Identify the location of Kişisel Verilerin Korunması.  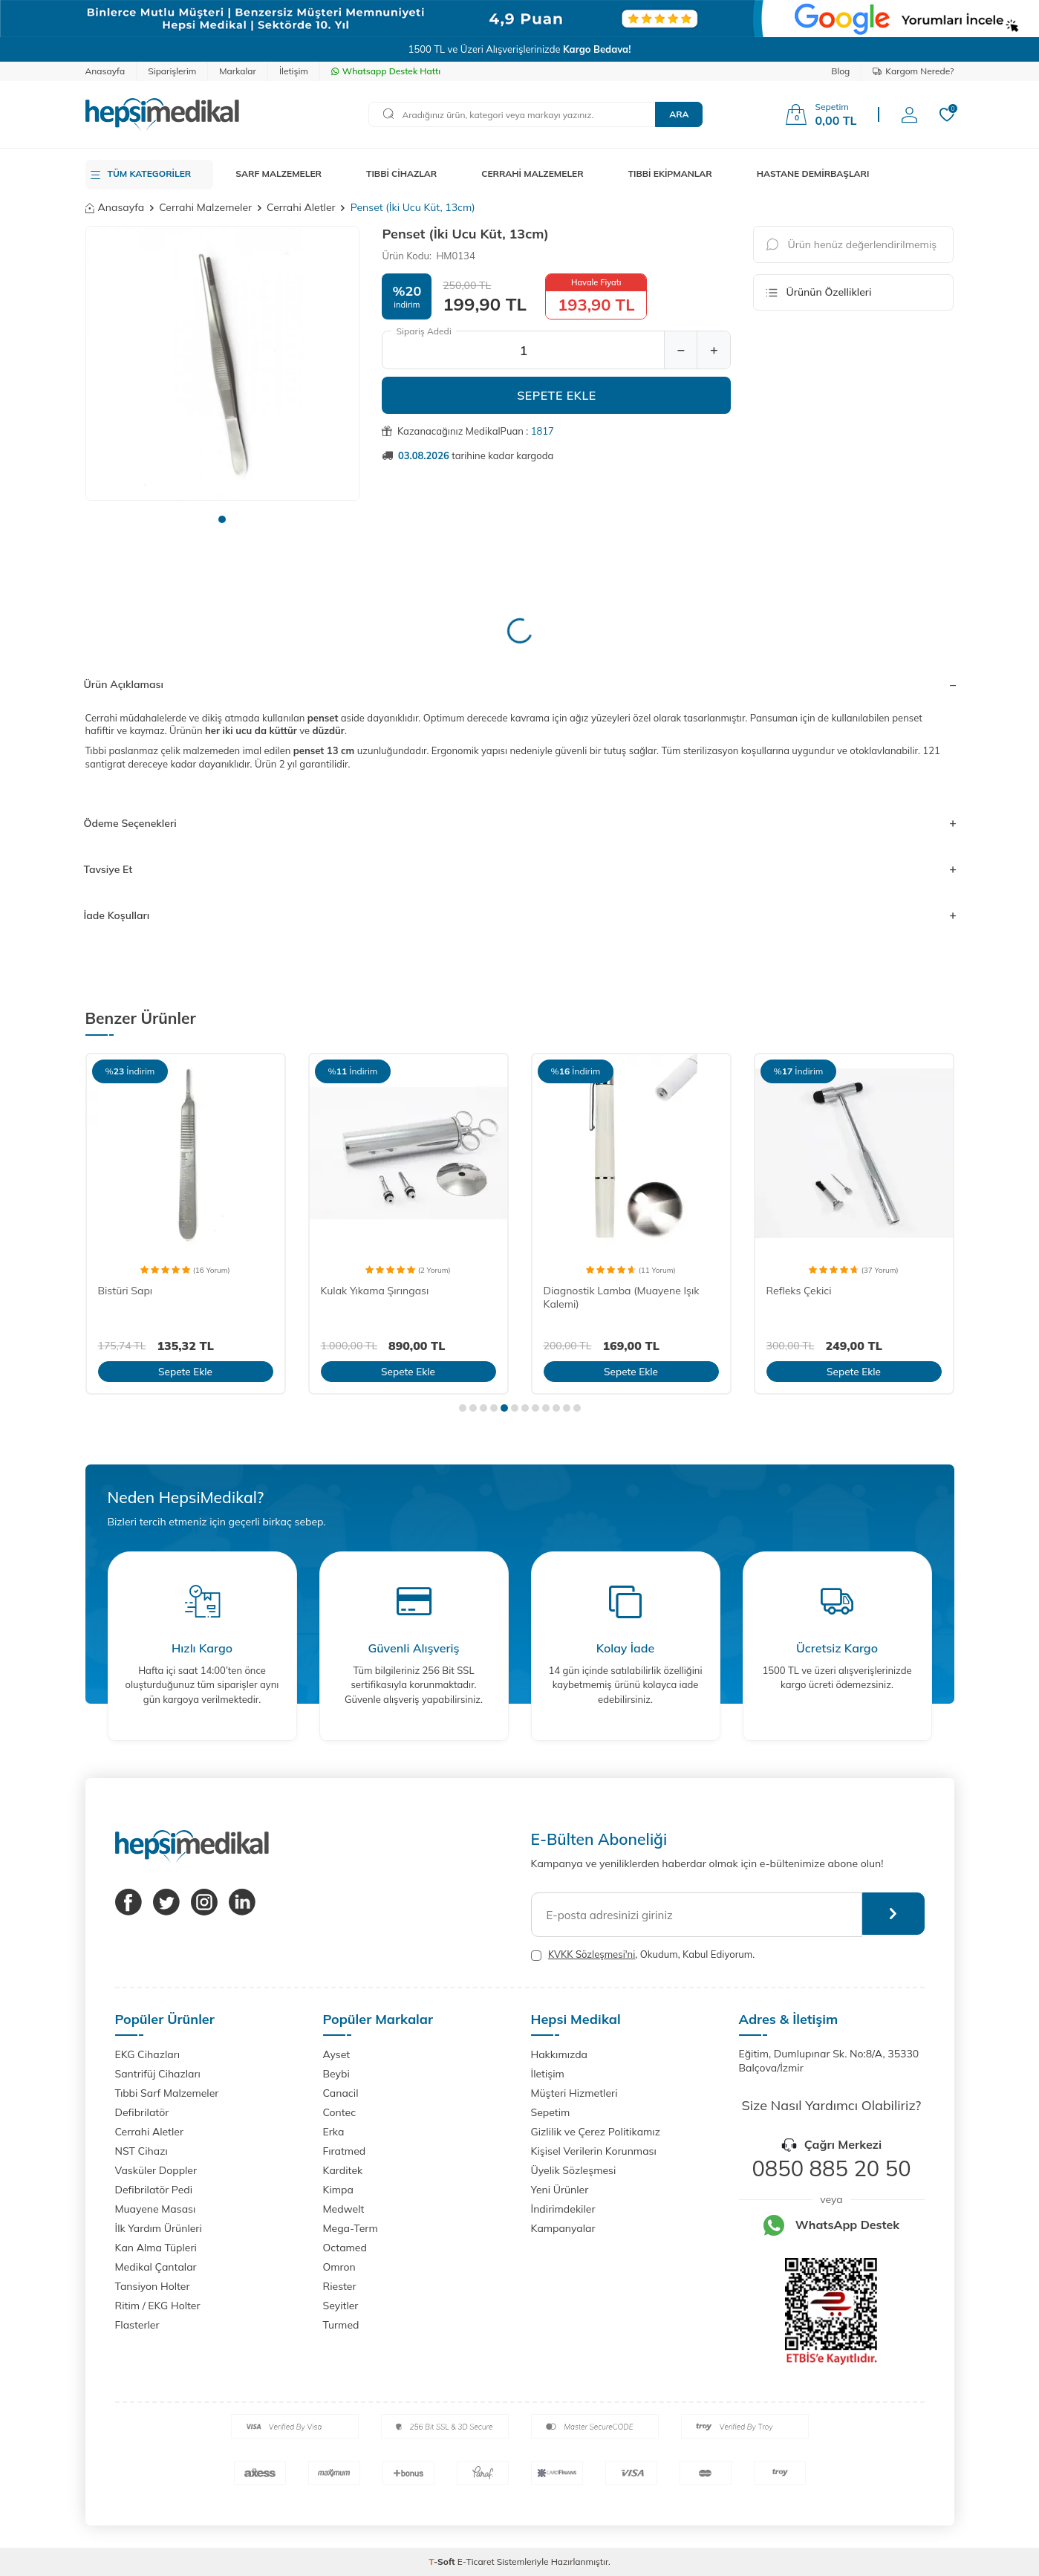
(594, 2151).